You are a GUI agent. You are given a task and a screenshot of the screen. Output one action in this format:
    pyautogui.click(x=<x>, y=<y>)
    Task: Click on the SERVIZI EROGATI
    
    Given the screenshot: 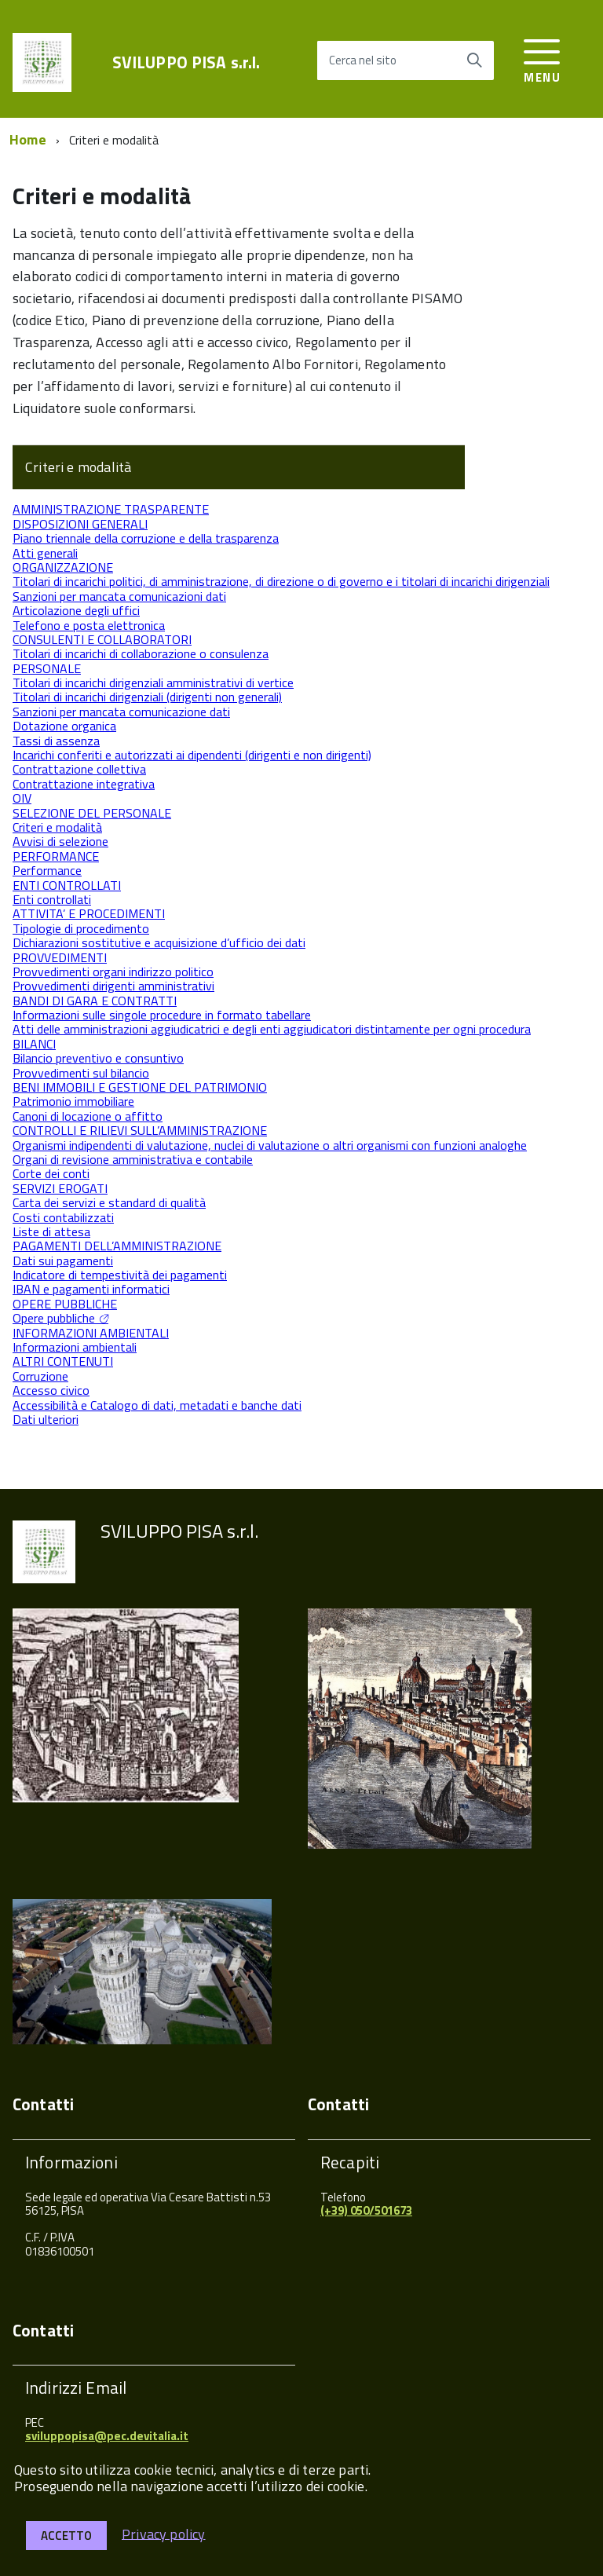 What is the action you would take?
    pyautogui.click(x=60, y=1188)
    